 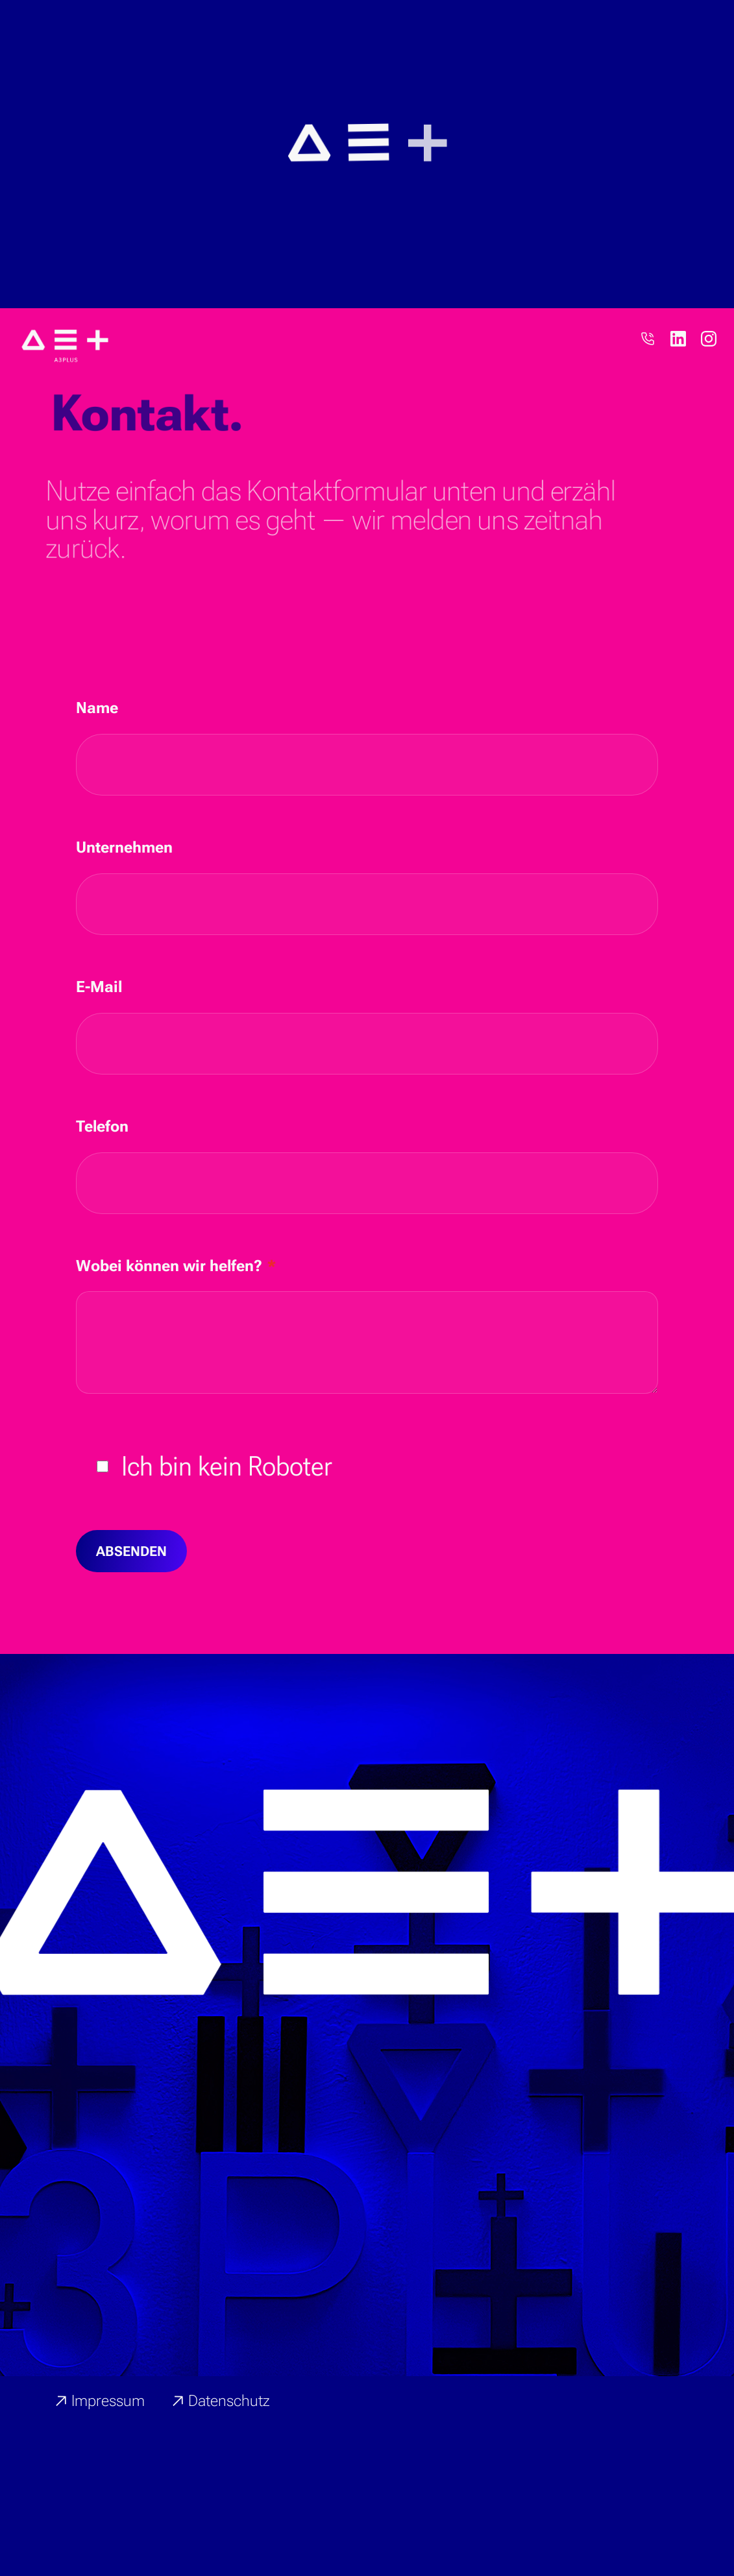 I want to click on Wobei können wir helfen?, so click(x=176, y=1342).